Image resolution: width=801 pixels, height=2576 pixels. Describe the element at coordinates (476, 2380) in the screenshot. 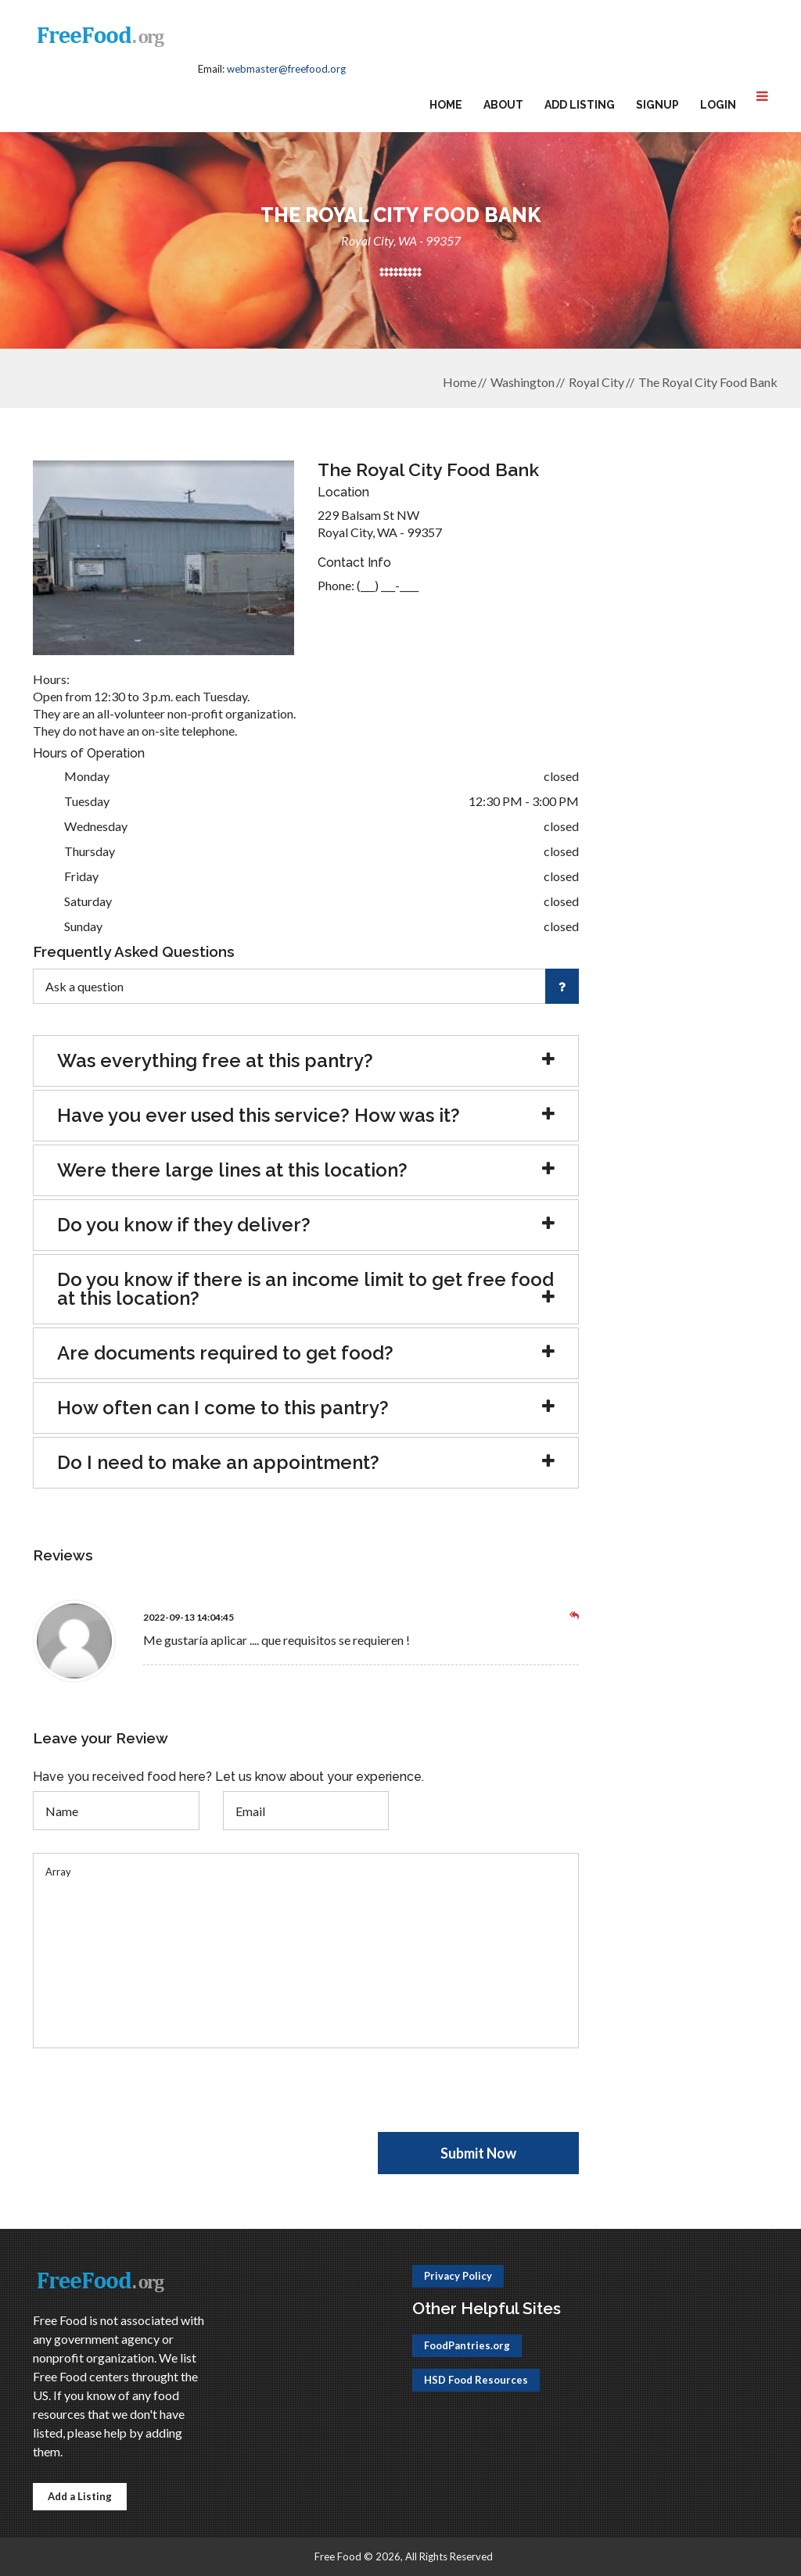

I see `HSD Food Resources` at that location.